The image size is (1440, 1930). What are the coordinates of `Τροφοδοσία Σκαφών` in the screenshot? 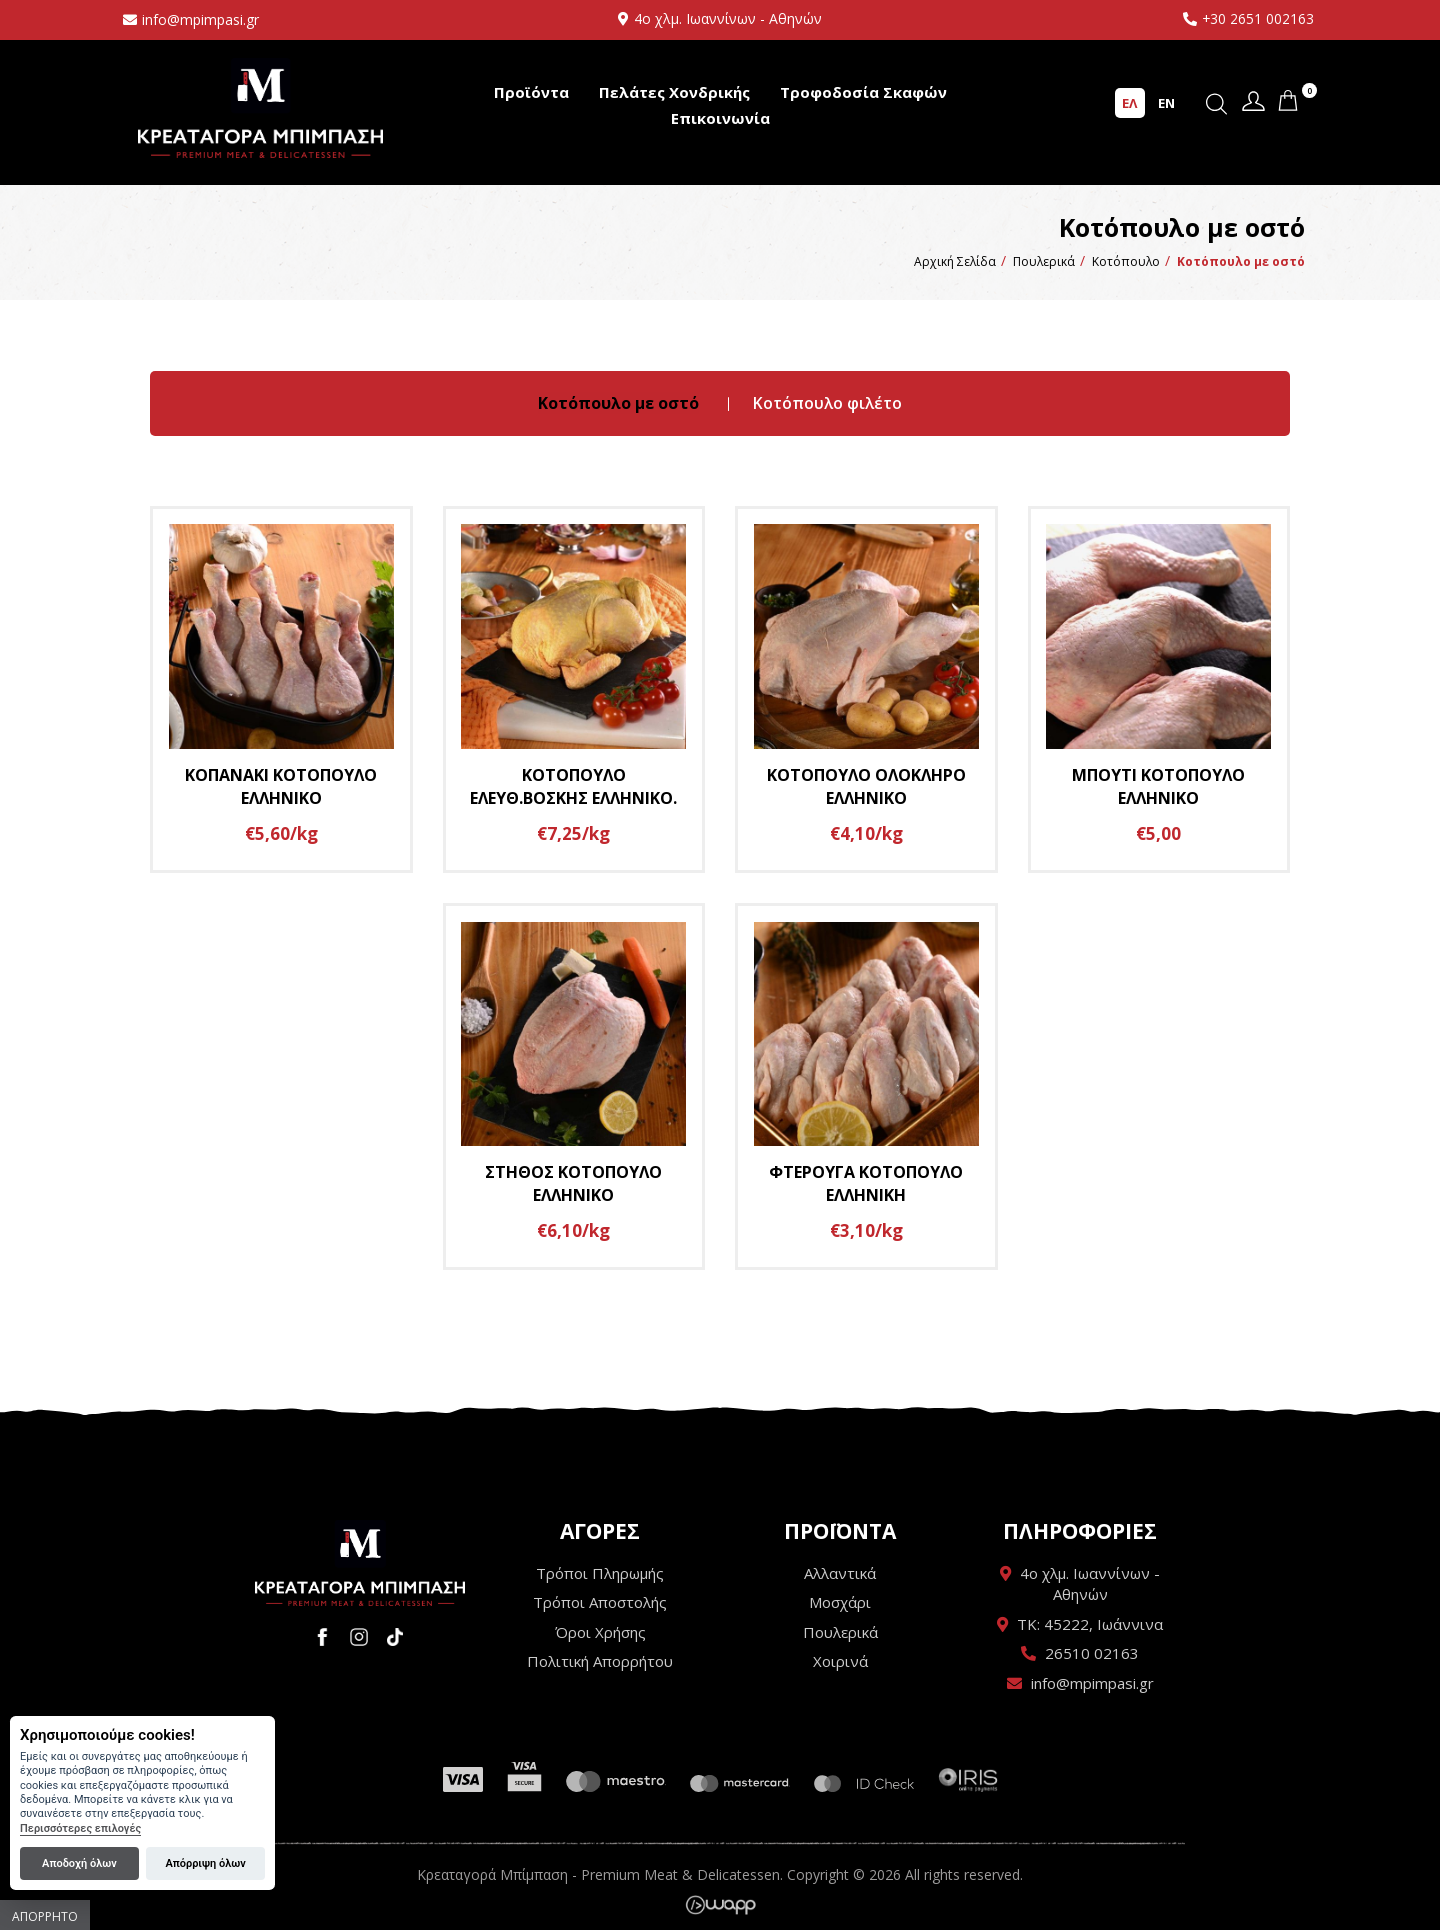 It's located at (863, 92).